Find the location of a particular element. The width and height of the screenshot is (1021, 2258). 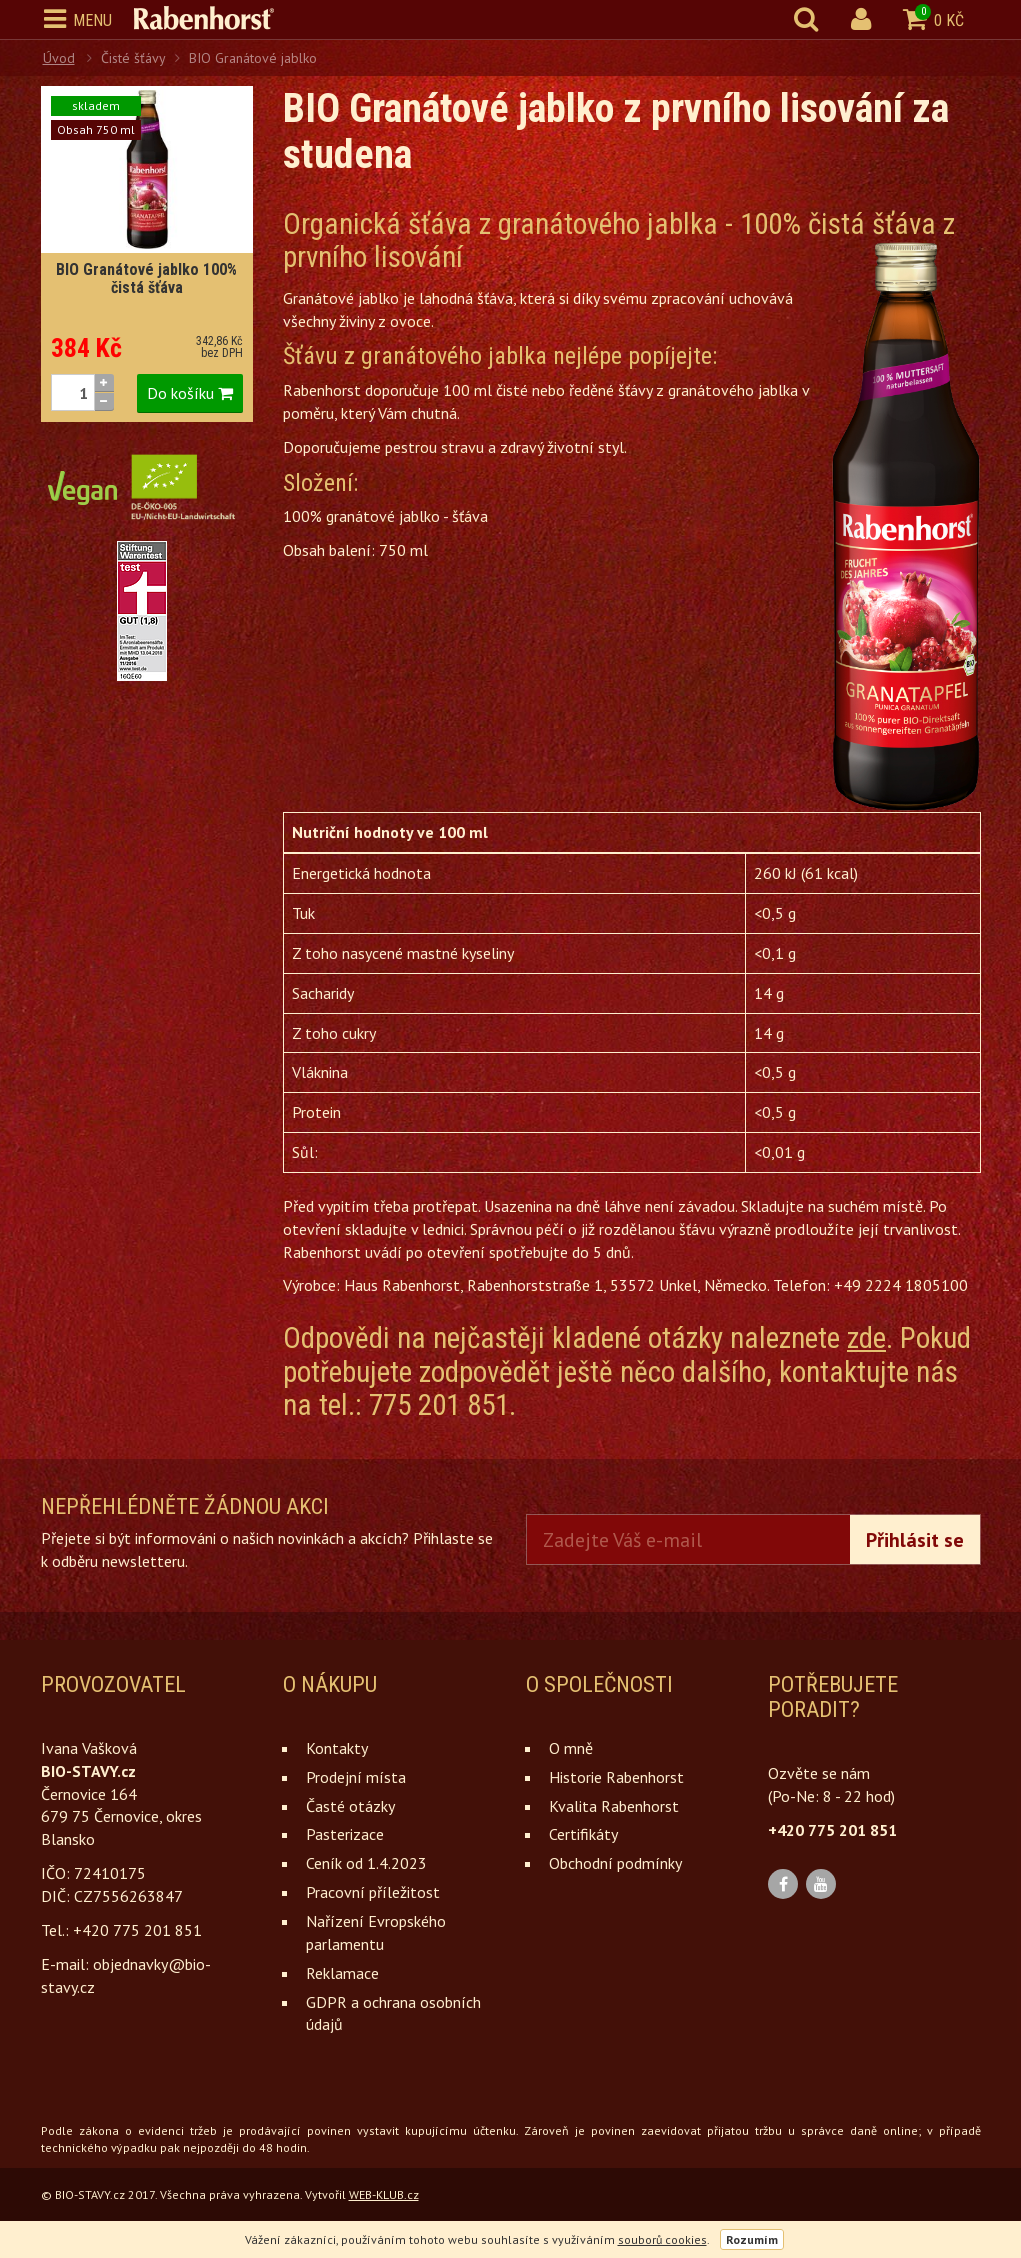

Přihlásit se is located at coordinates (915, 1540).